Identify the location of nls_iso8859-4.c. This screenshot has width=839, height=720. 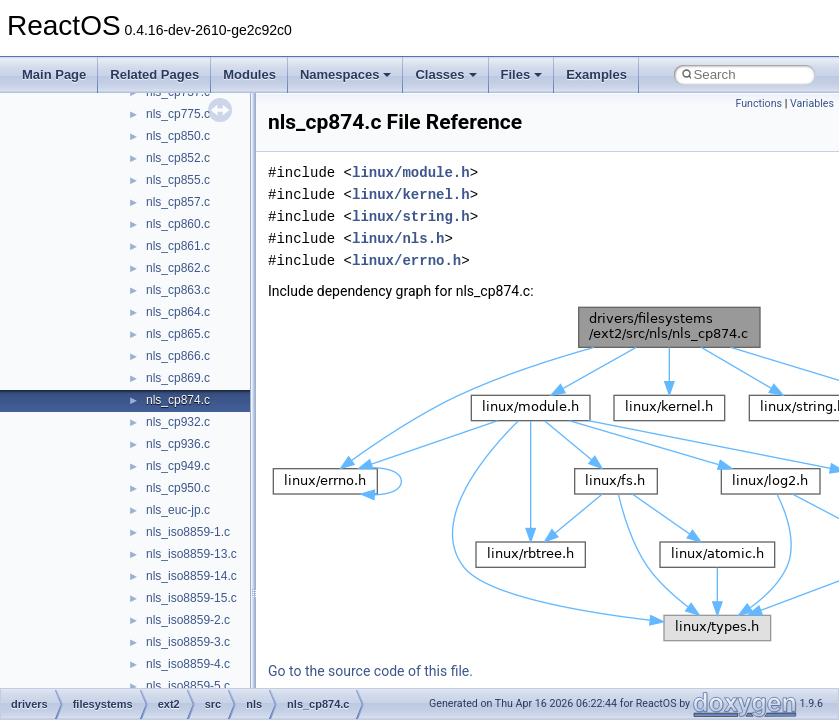
(188, 664).